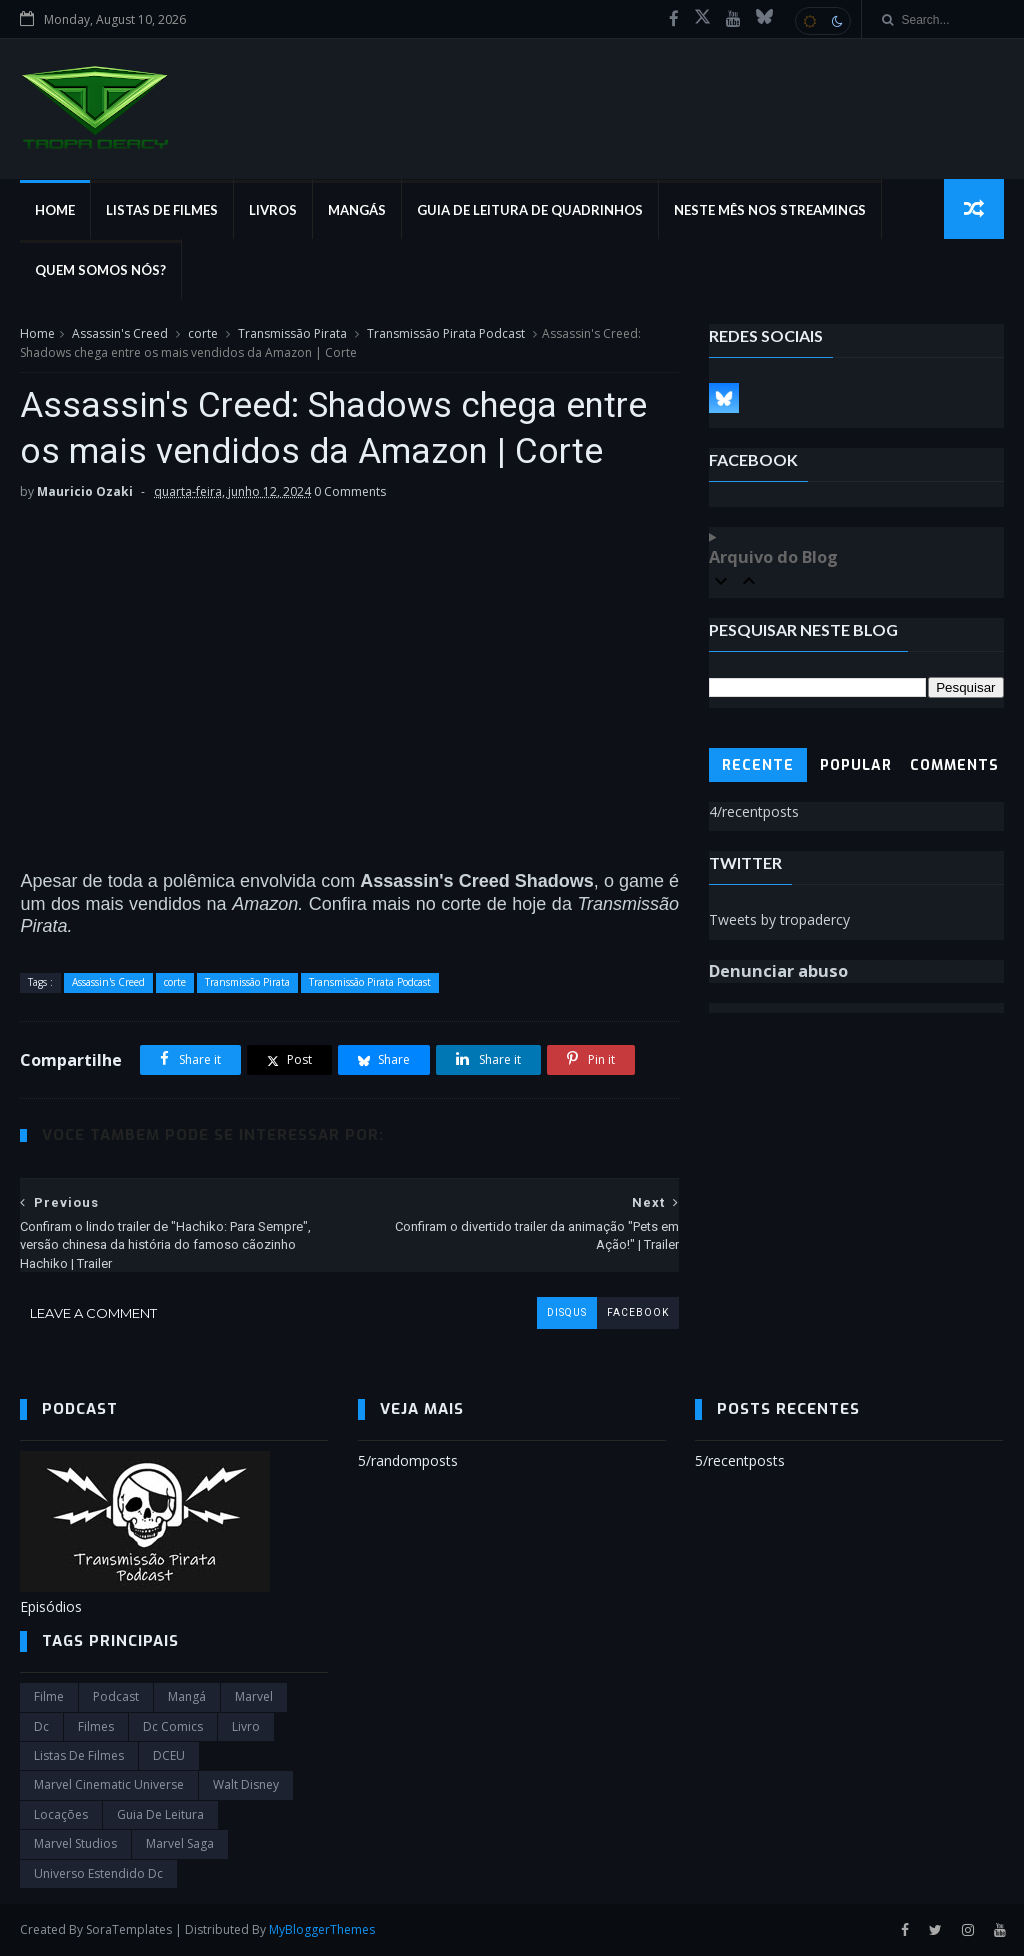 This screenshot has height=1956, width=1024. I want to click on universo estendido dc, so click(98, 1873).